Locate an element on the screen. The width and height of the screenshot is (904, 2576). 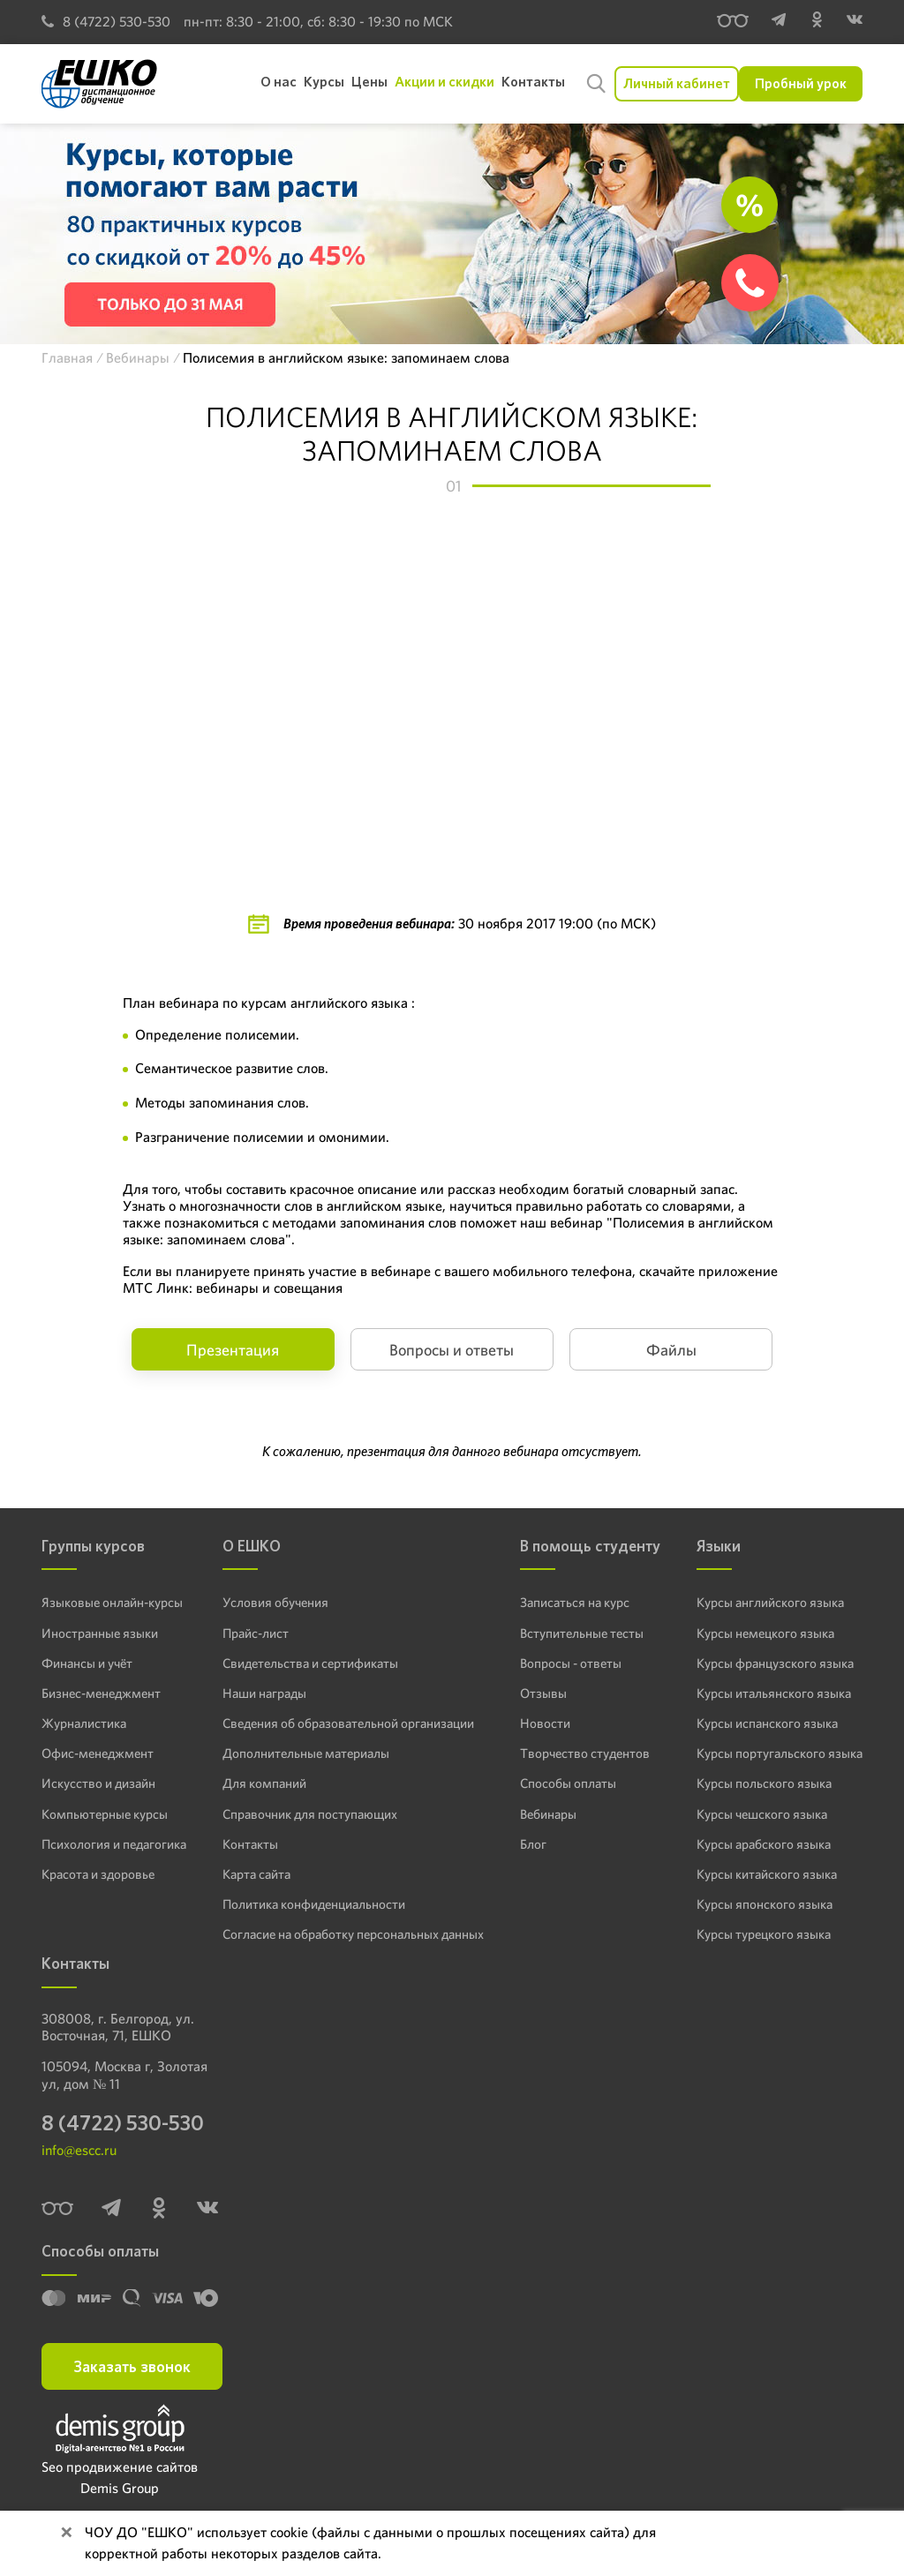
Вступительные тесты is located at coordinates (580, 1632).